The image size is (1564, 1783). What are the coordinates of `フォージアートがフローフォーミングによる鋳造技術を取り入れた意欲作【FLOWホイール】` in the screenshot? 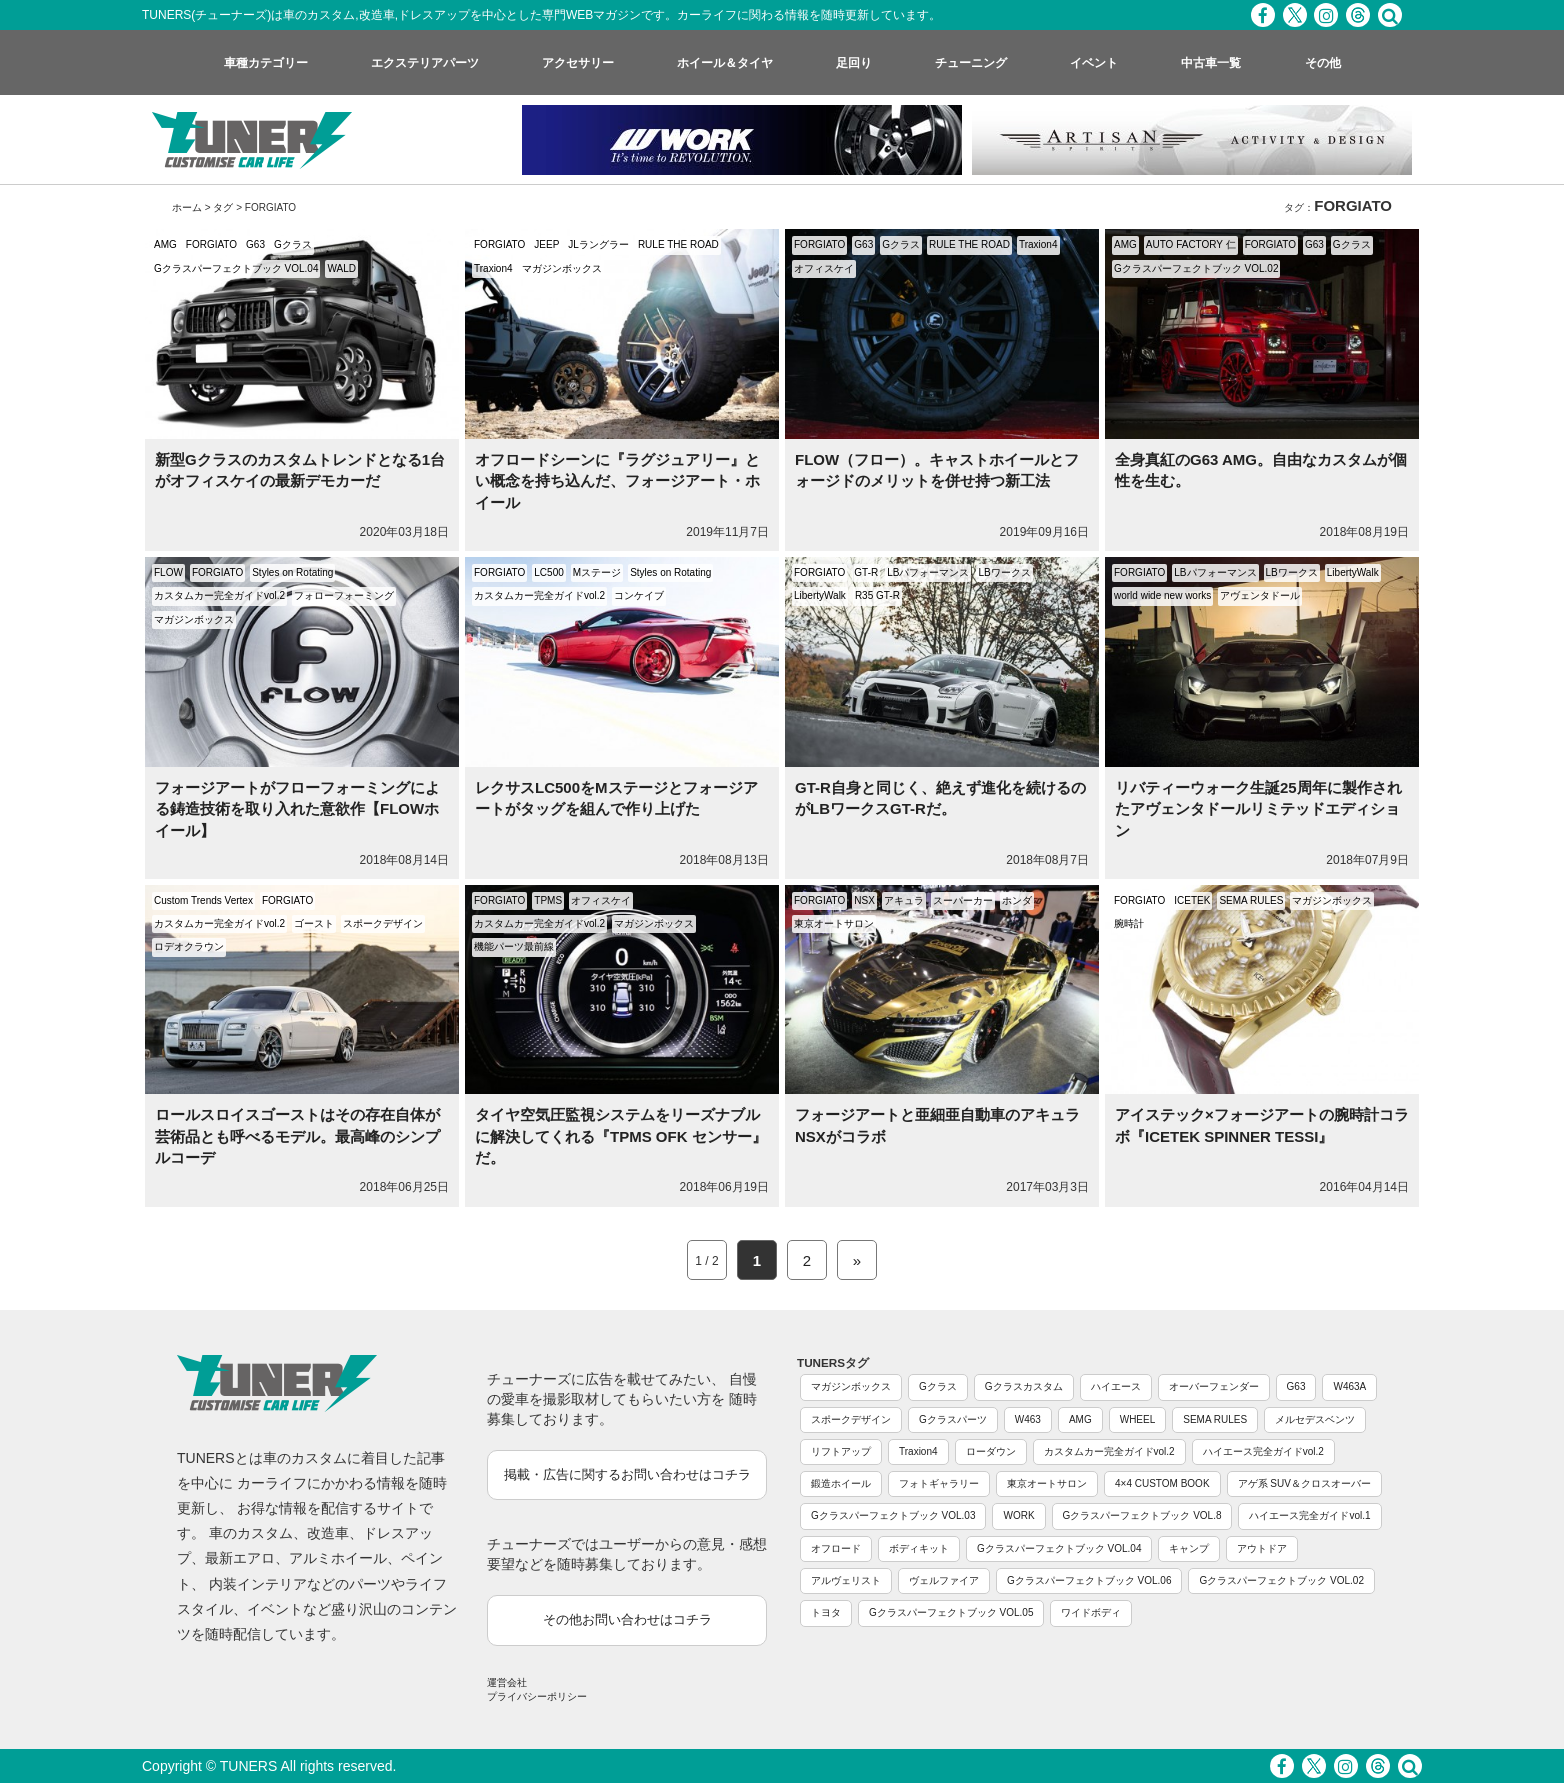 It's located at (297, 809).